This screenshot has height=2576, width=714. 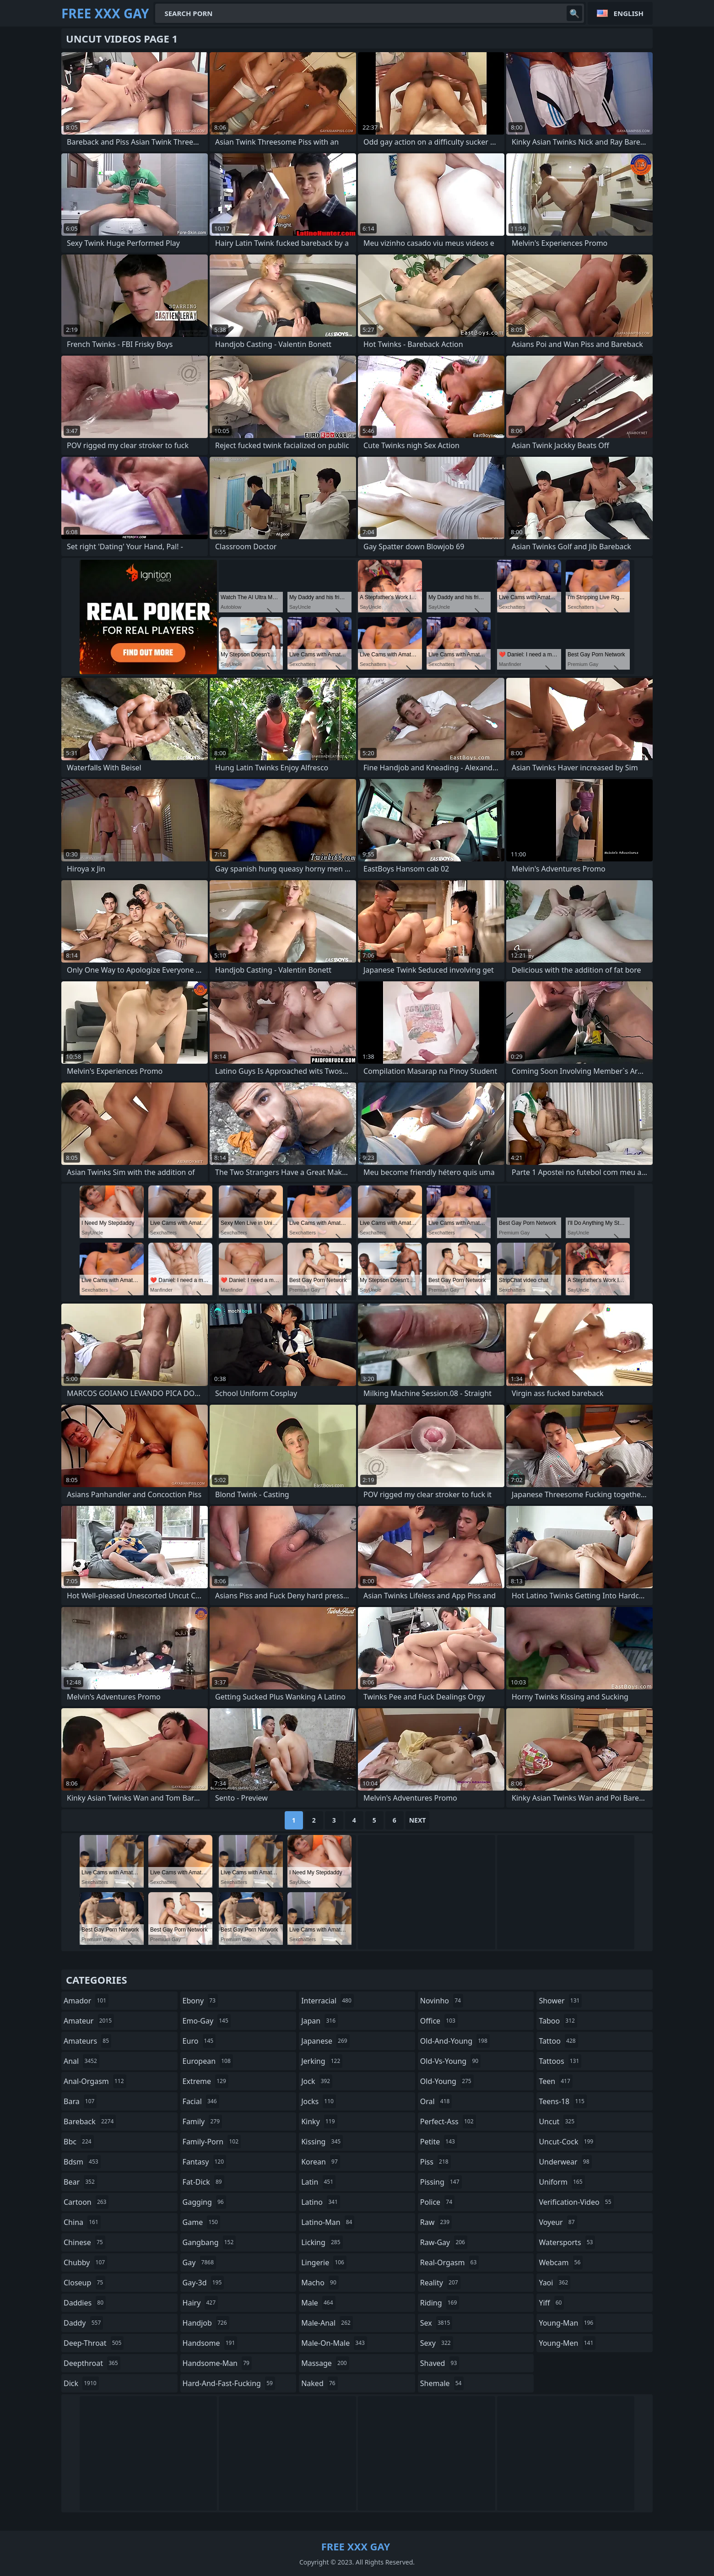 I want to click on bara, so click(x=80, y=2101).